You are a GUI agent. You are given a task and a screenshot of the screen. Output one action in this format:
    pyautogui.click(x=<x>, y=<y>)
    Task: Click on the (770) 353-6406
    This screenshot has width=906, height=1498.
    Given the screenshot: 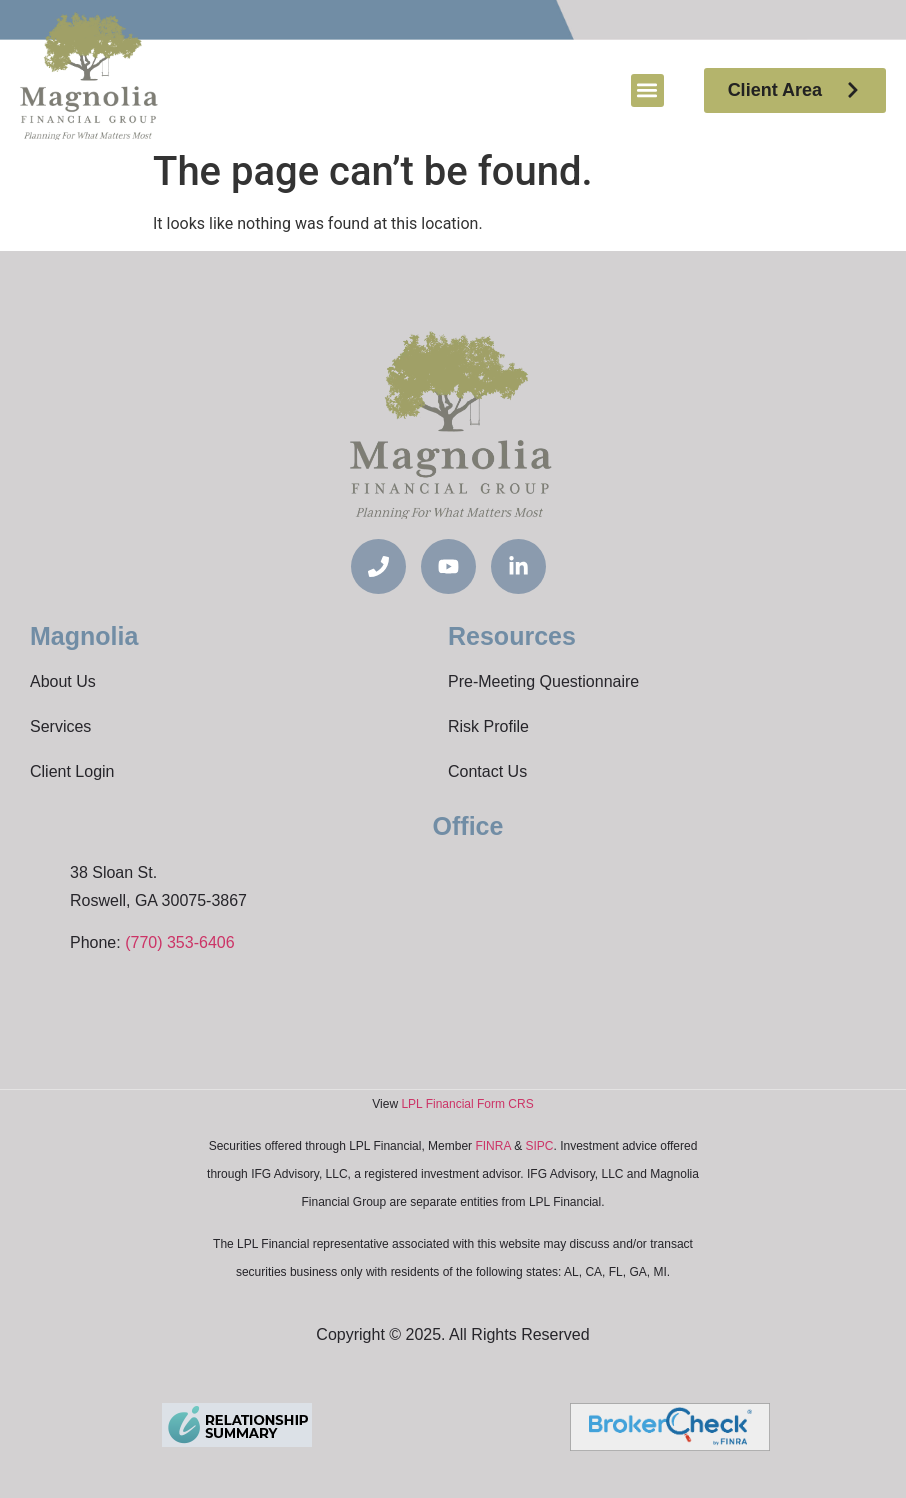 What is the action you would take?
    pyautogui.click(x=179, y=942)
    